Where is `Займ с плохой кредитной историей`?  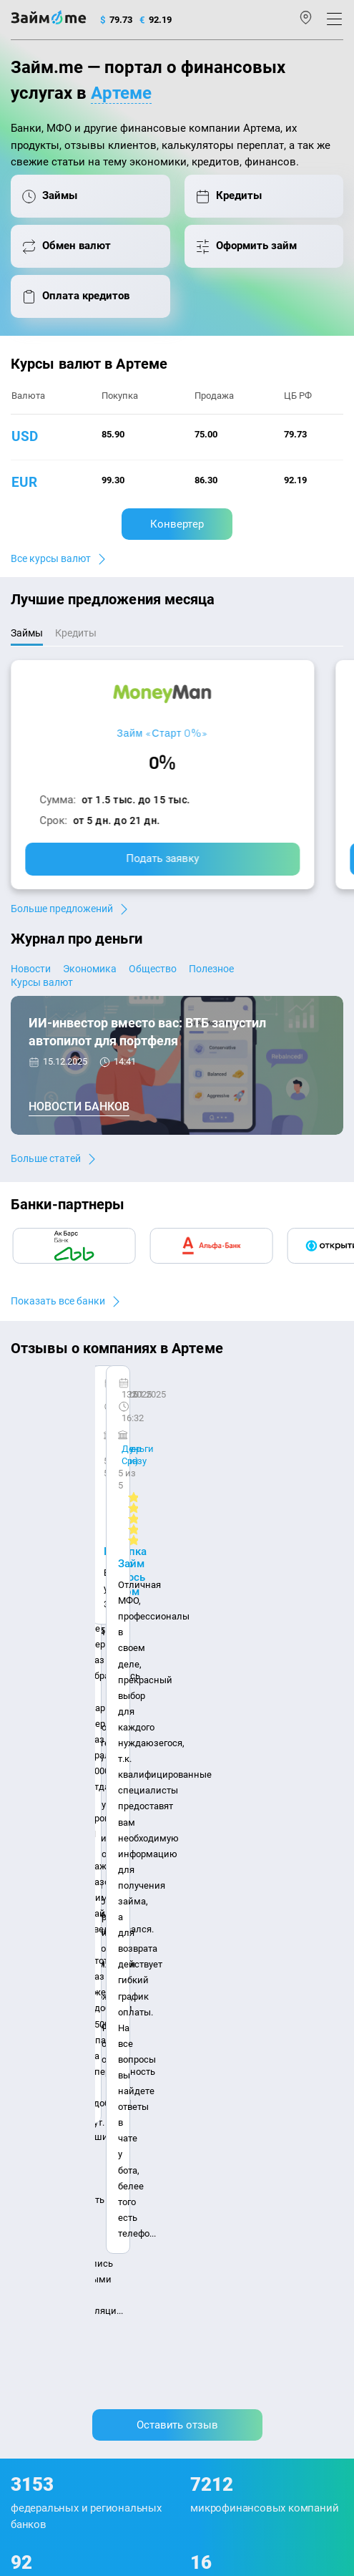 Займ с плохой кредитной историей is located at coordinates (261, 2068).